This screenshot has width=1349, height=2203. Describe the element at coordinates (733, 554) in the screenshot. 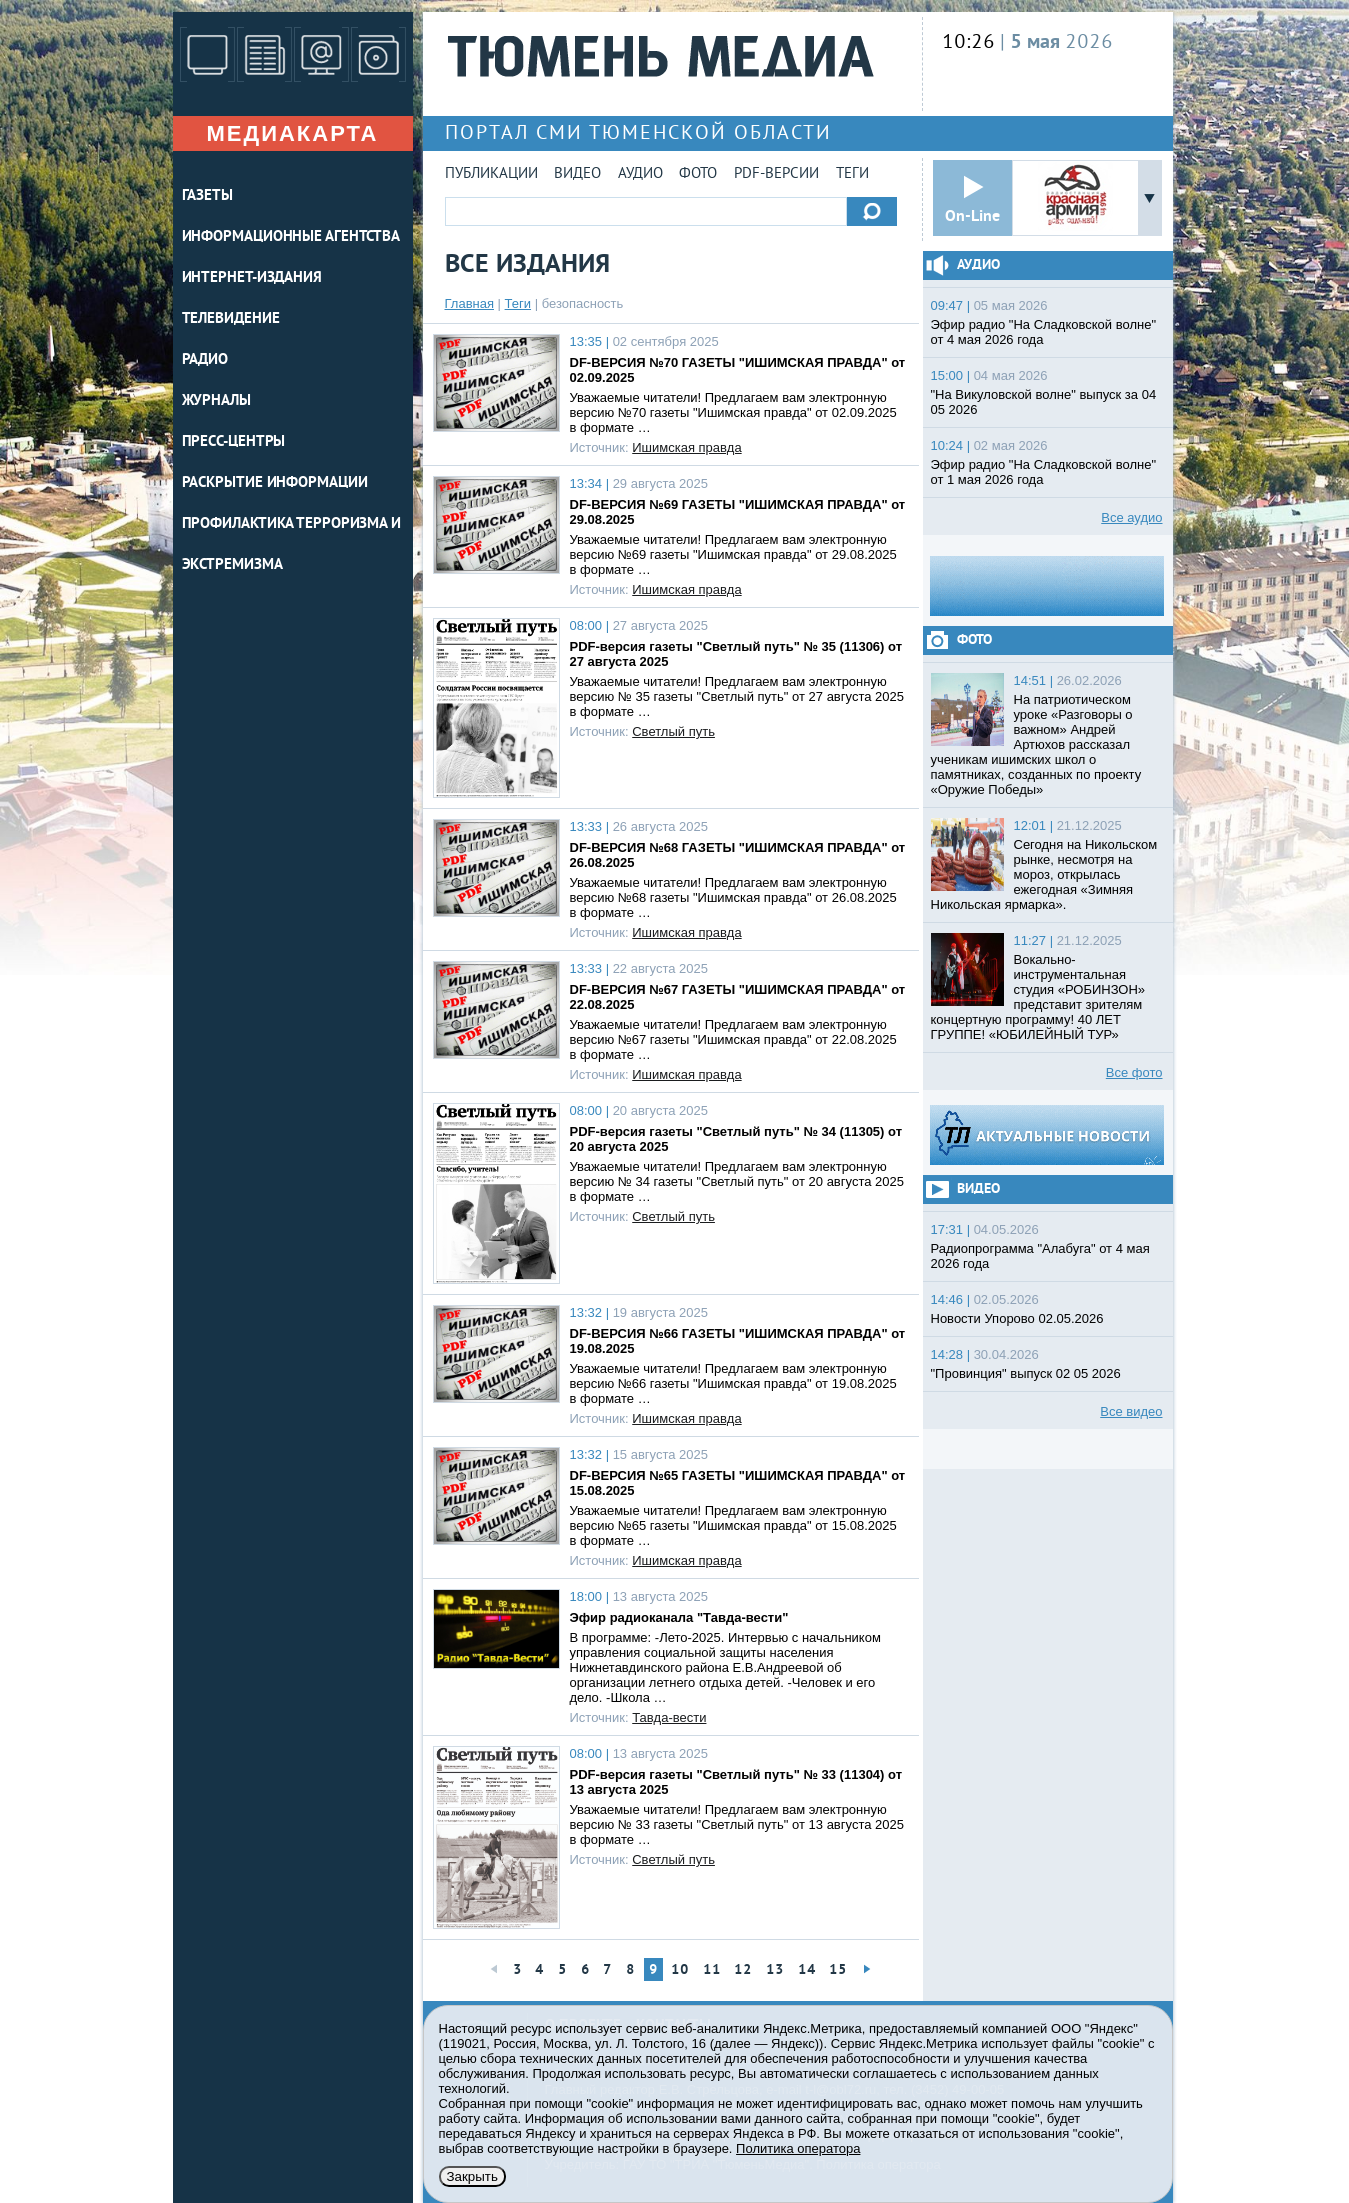

I see `Уважаемые читатели! Предлагаем вам электронную версию №69 газеты "Ишимская правда" от 29.08.2025 в формате …` at that location.